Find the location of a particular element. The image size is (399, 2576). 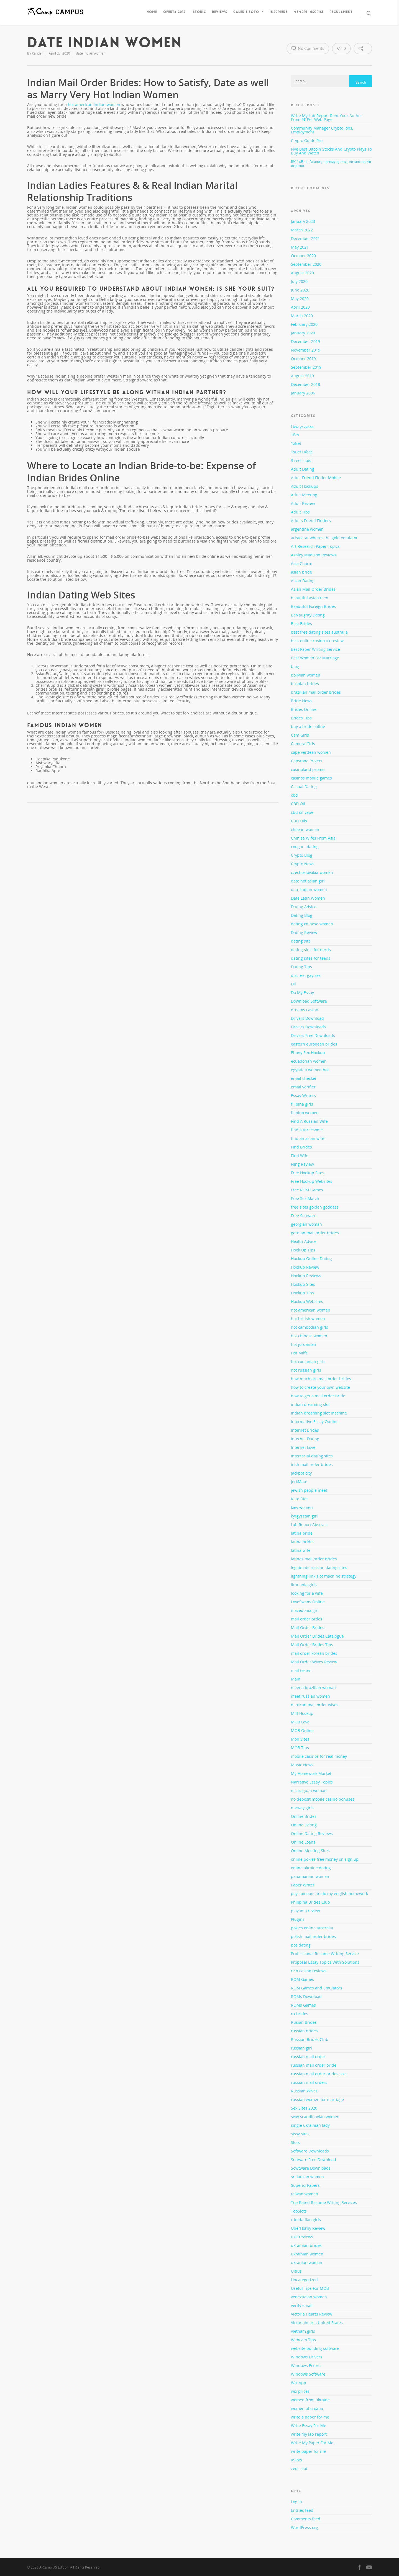

Hookup Websites is located at coordinates (307, 1301).